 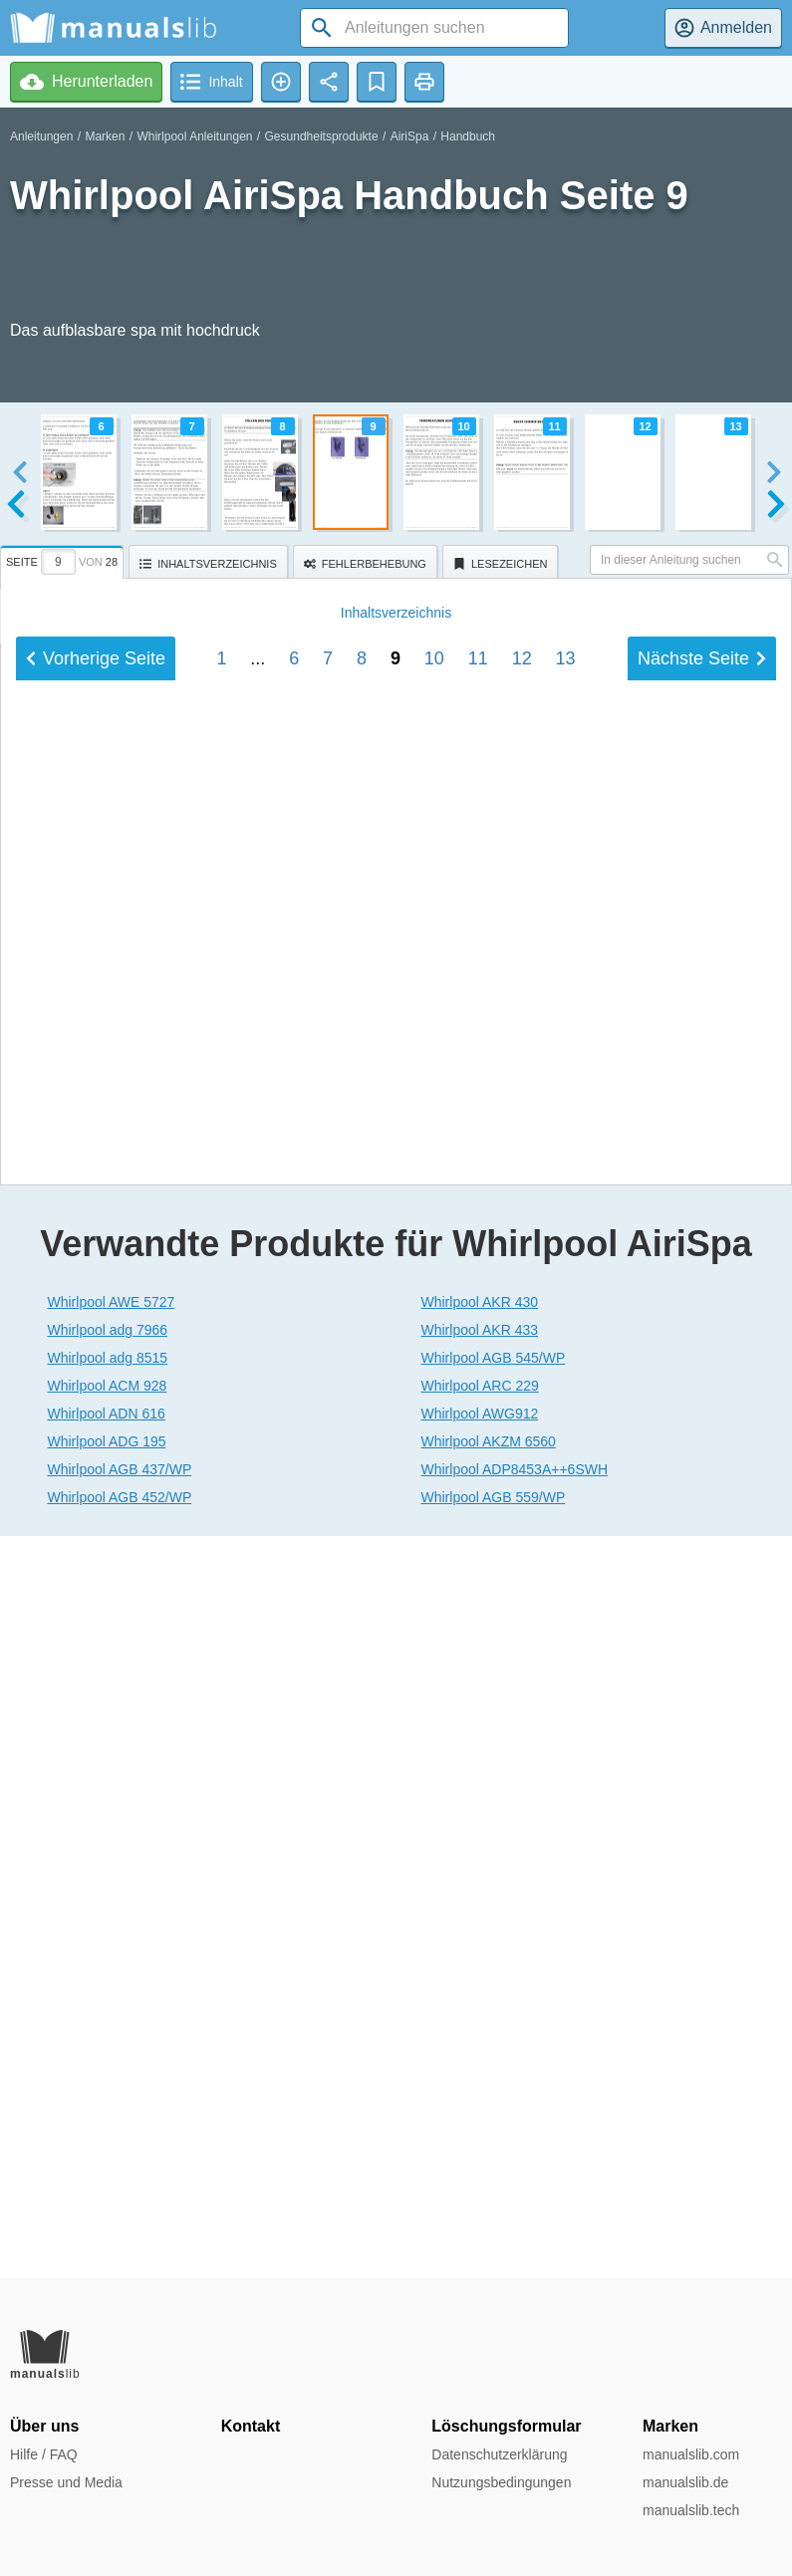 What do you see at coordinates (108, 2072) in the screenshot?
I see `Whirlpool adg 7966` at bounding box center [108, 2072].